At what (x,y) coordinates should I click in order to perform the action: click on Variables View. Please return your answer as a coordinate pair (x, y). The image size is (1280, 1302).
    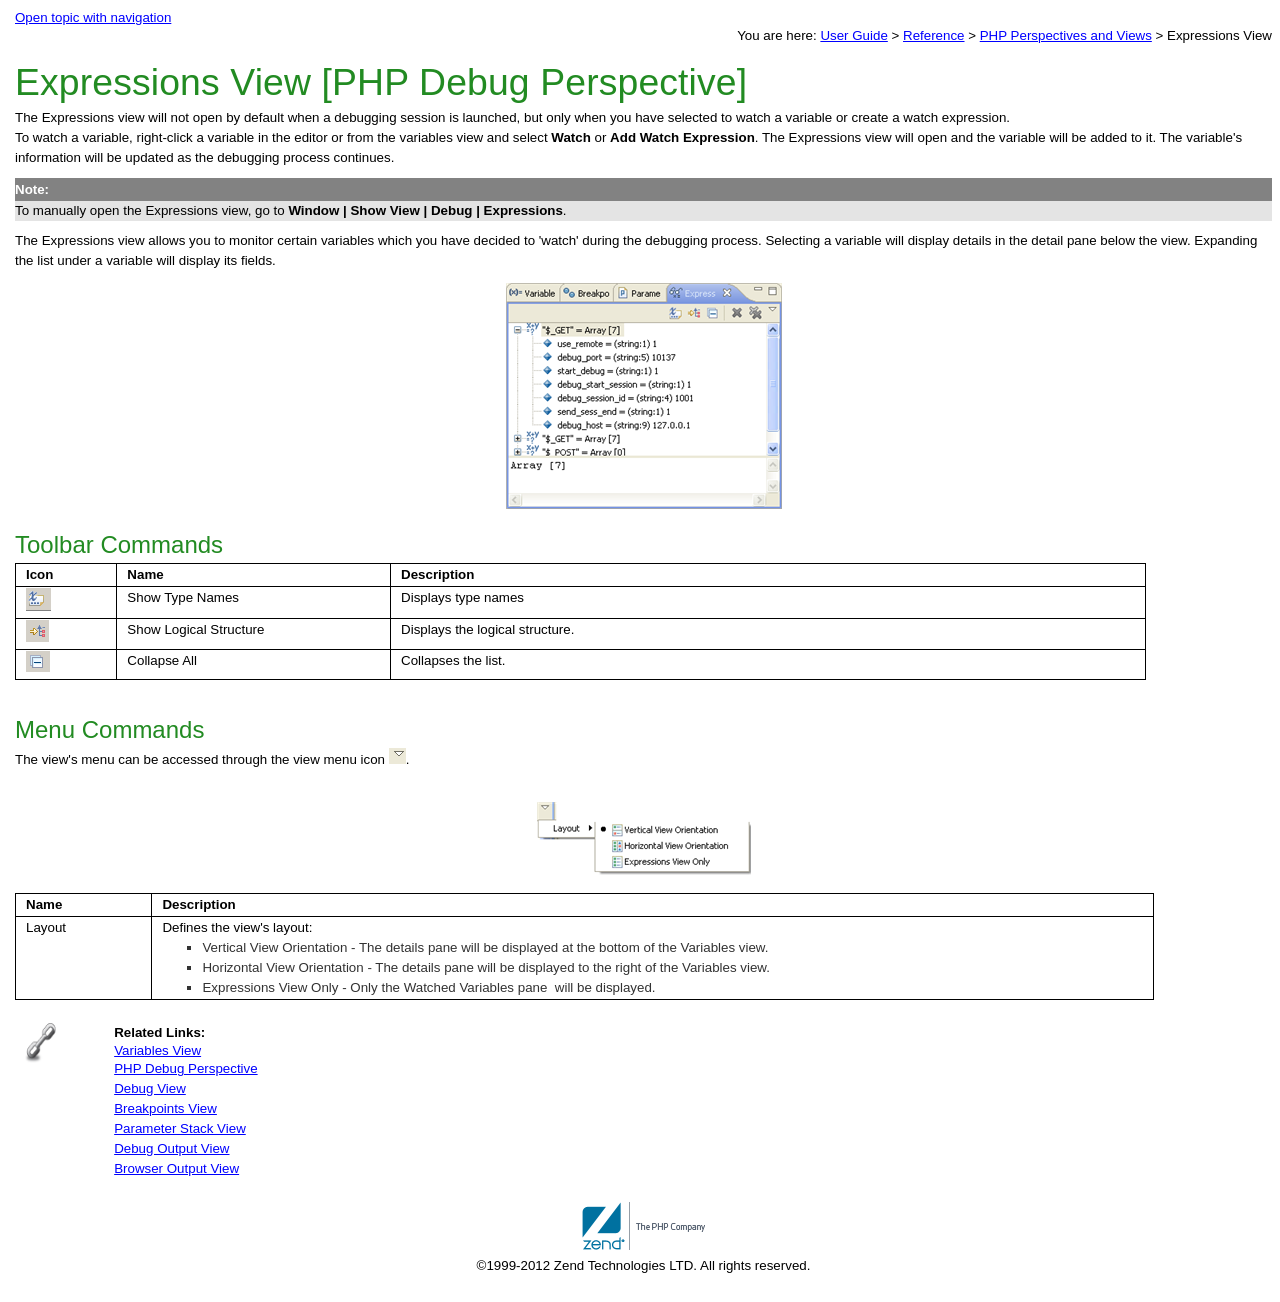
    Looking at the image, I should click on (157, 1050).